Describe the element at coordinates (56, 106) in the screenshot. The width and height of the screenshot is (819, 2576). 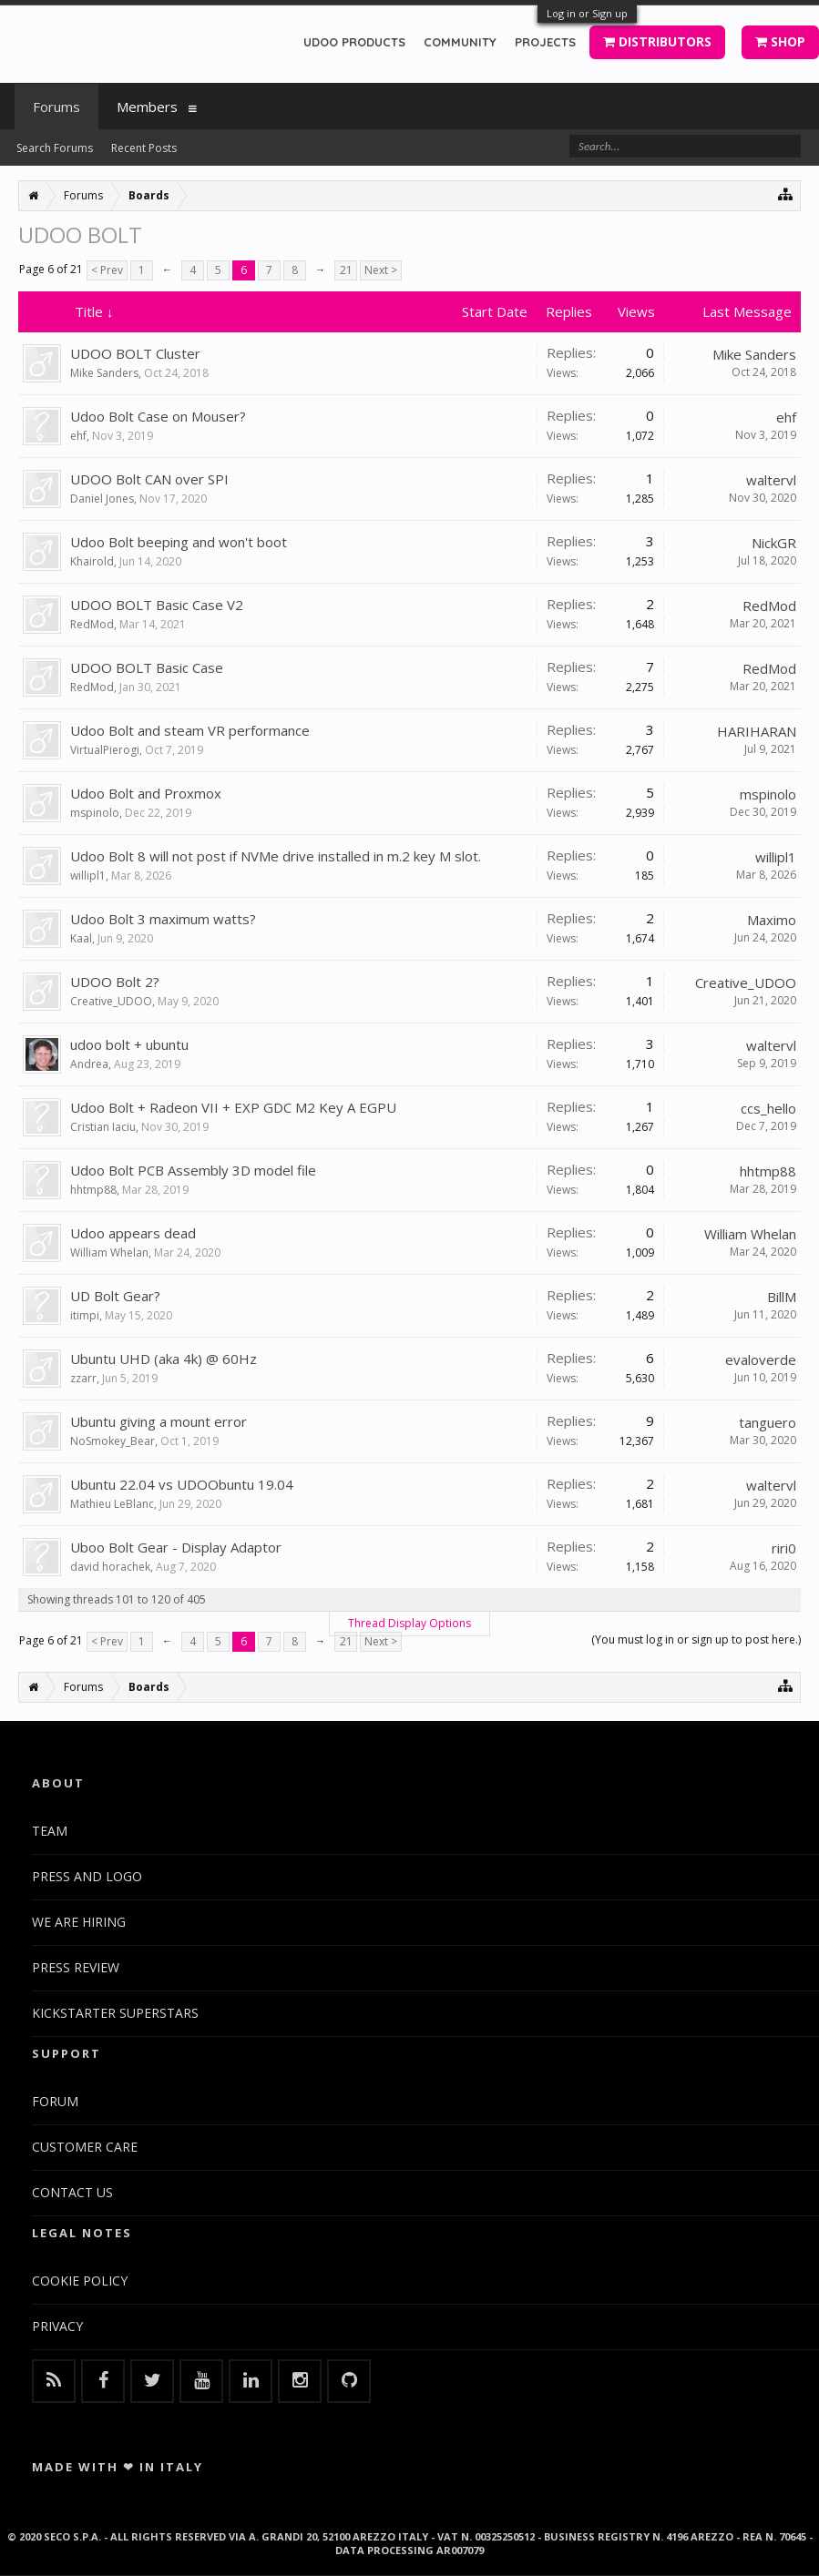
I see `Forums` at that location.